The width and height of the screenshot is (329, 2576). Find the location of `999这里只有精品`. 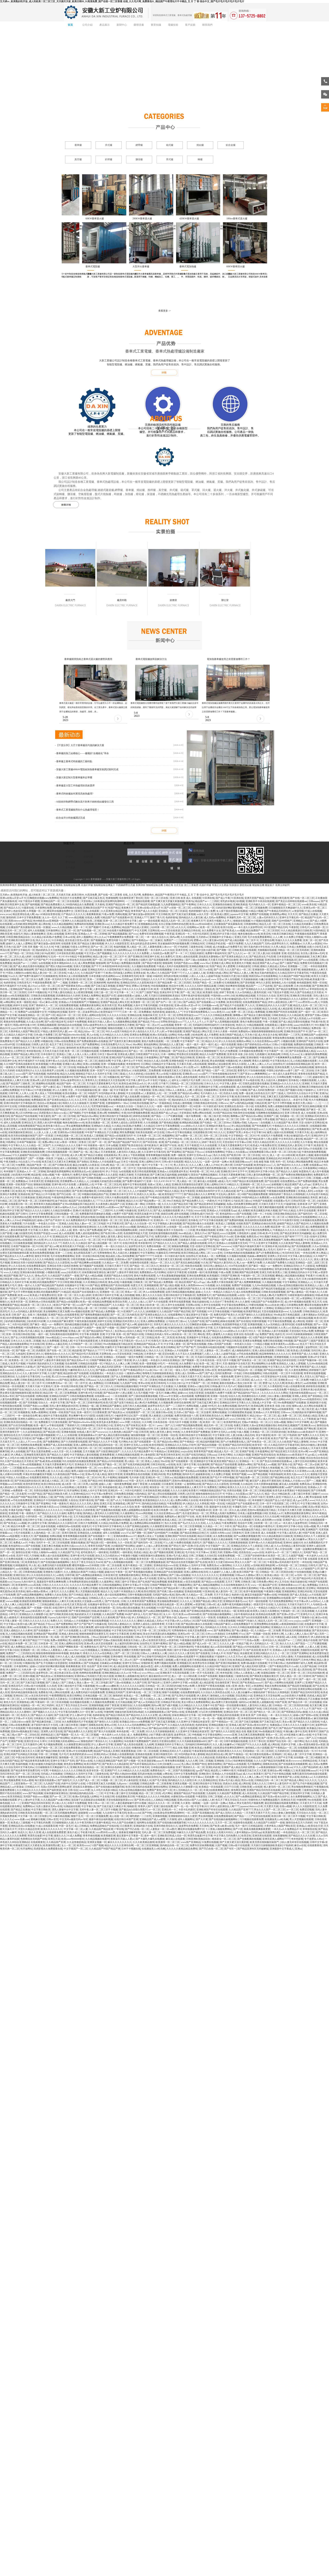

999这里只有精品 is located at coordinates (100, 1139).